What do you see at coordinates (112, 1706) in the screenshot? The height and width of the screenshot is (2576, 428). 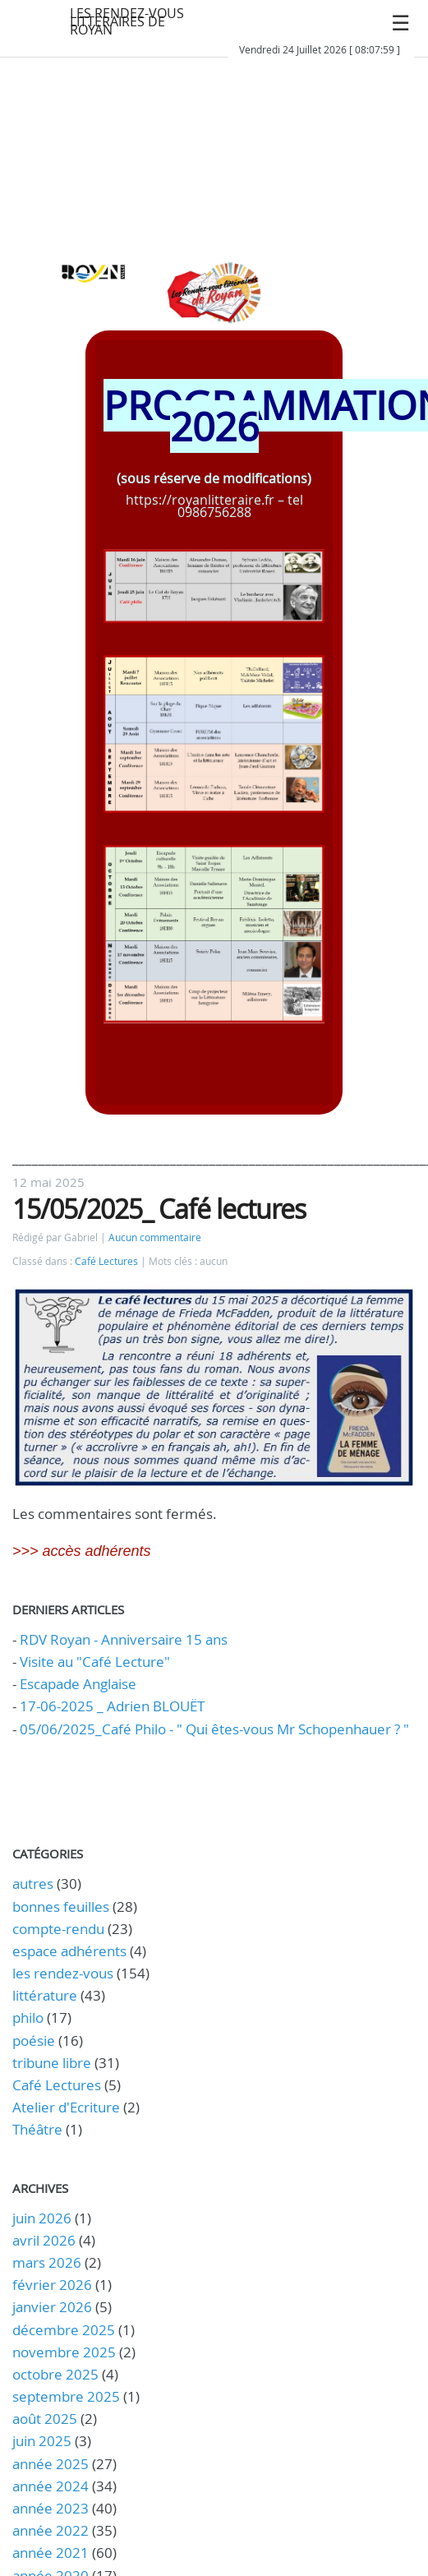 I see `17-06-2025 _ Adrien BLOUËT` at bounding box center [112, 1706].